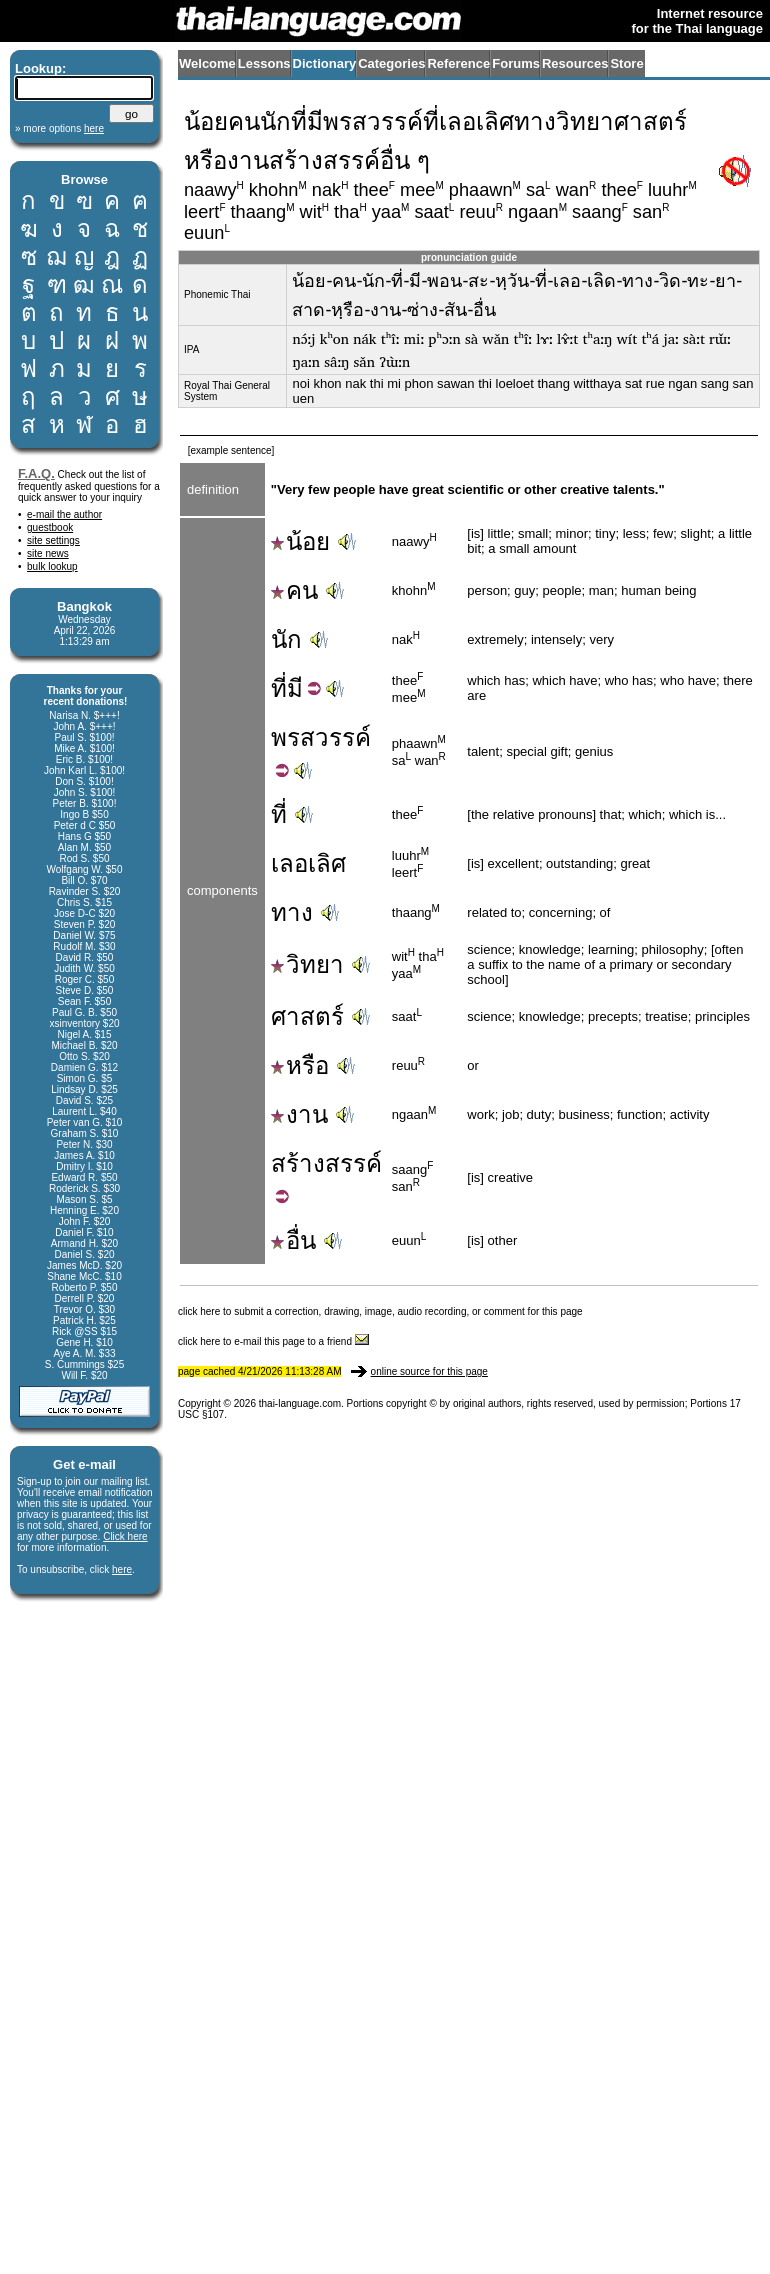 This screenshot has width=770, height=2274. What do you see at coordinates (295, 688) in the screenshot?
I see `มี` at bounding box center [295, 688].